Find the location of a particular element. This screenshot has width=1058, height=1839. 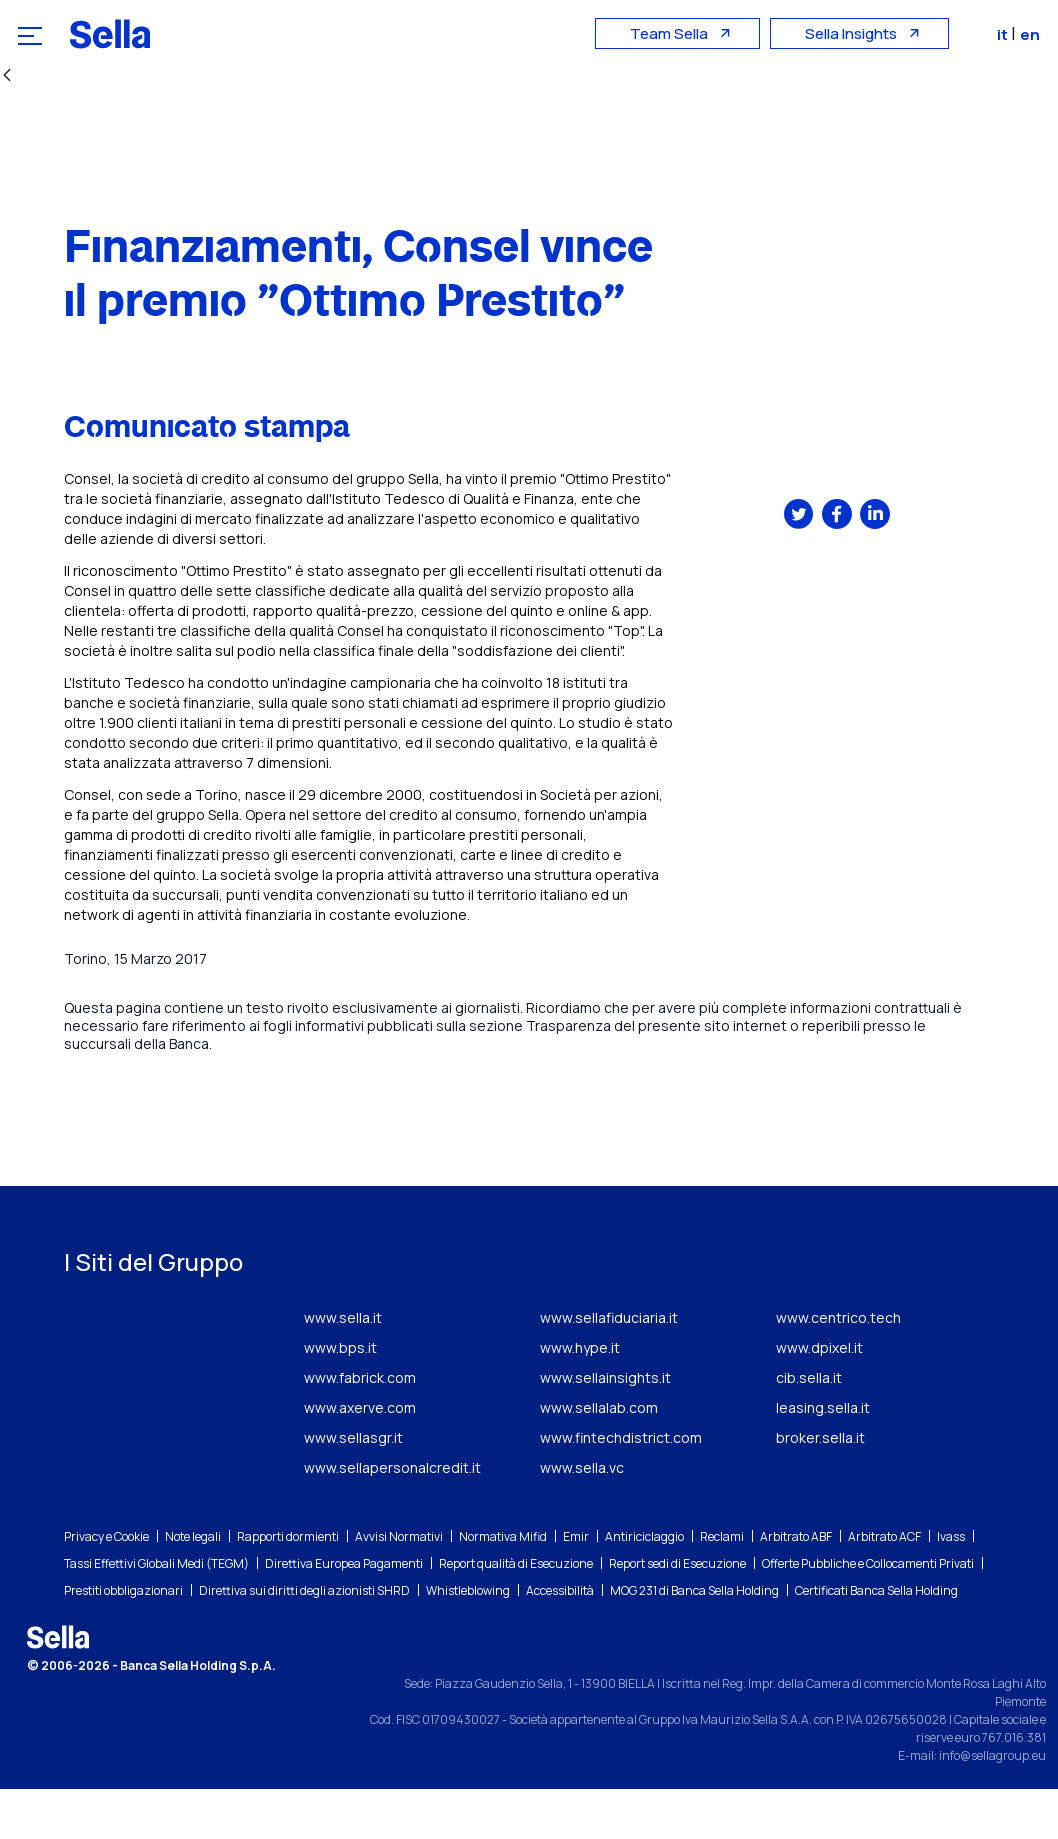

Tassi Effettivi Globali Medi (TEGM) is located at coordinates (156, 1613).